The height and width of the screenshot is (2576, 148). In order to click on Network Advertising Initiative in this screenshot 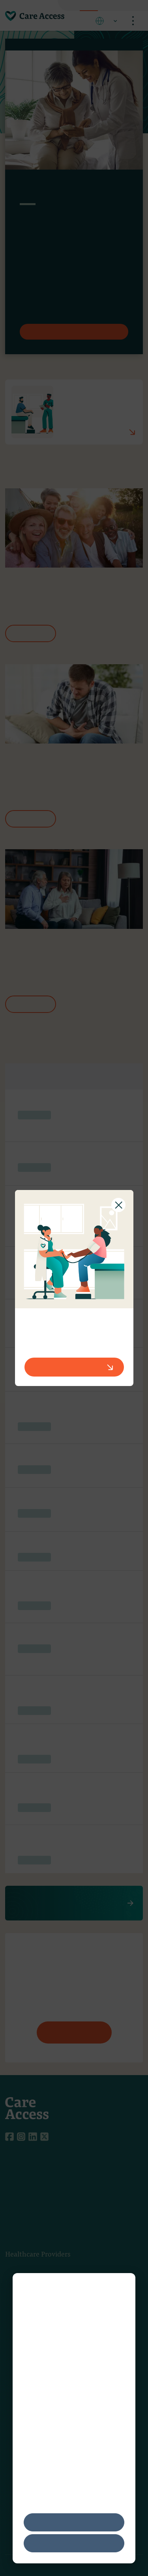, I will do `click(67, 2429)`.